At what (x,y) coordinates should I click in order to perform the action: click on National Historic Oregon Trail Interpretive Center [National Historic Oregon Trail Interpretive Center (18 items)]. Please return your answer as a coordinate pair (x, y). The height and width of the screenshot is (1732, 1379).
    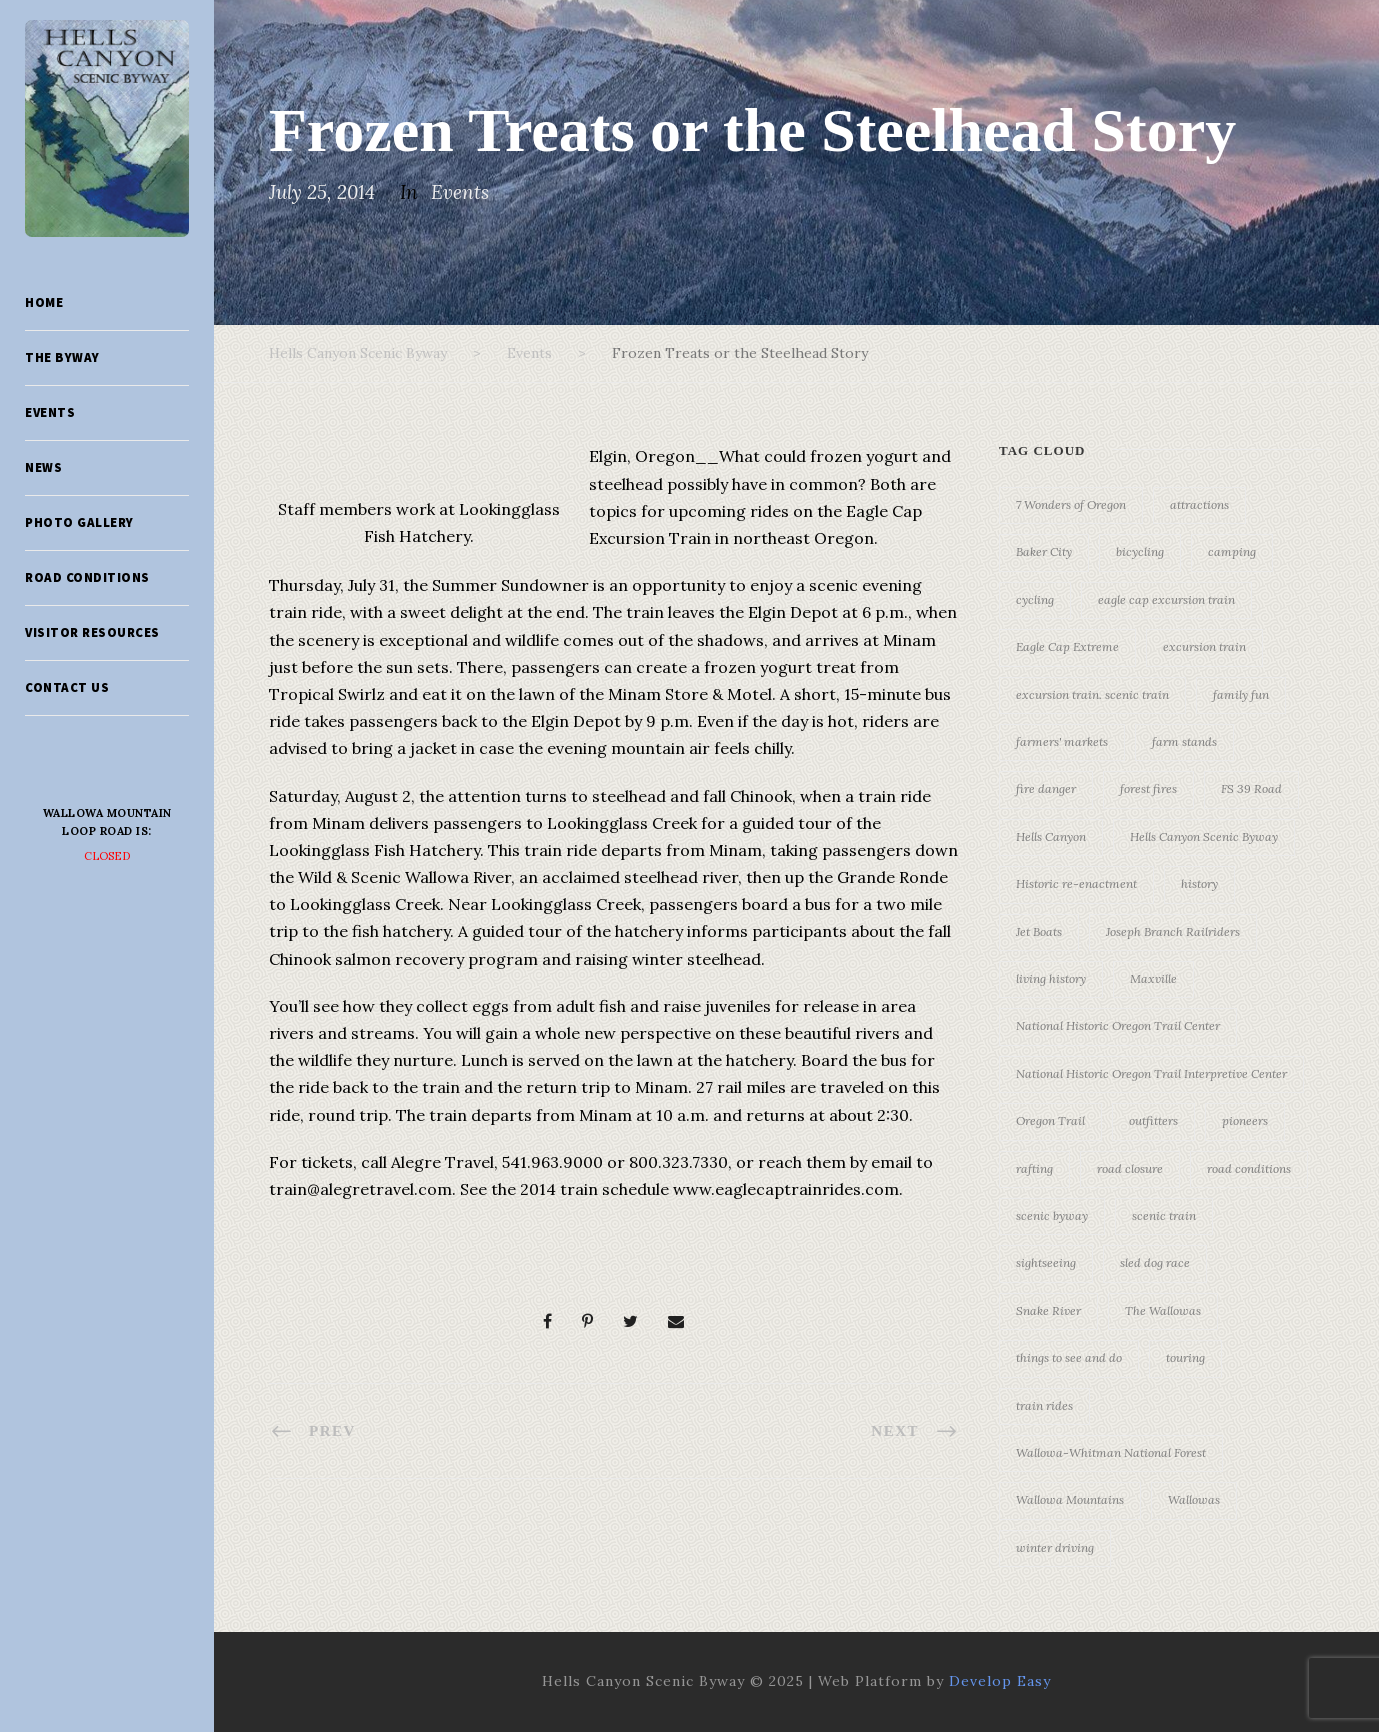
    Looking at the image, I should click on (1151, 1073).